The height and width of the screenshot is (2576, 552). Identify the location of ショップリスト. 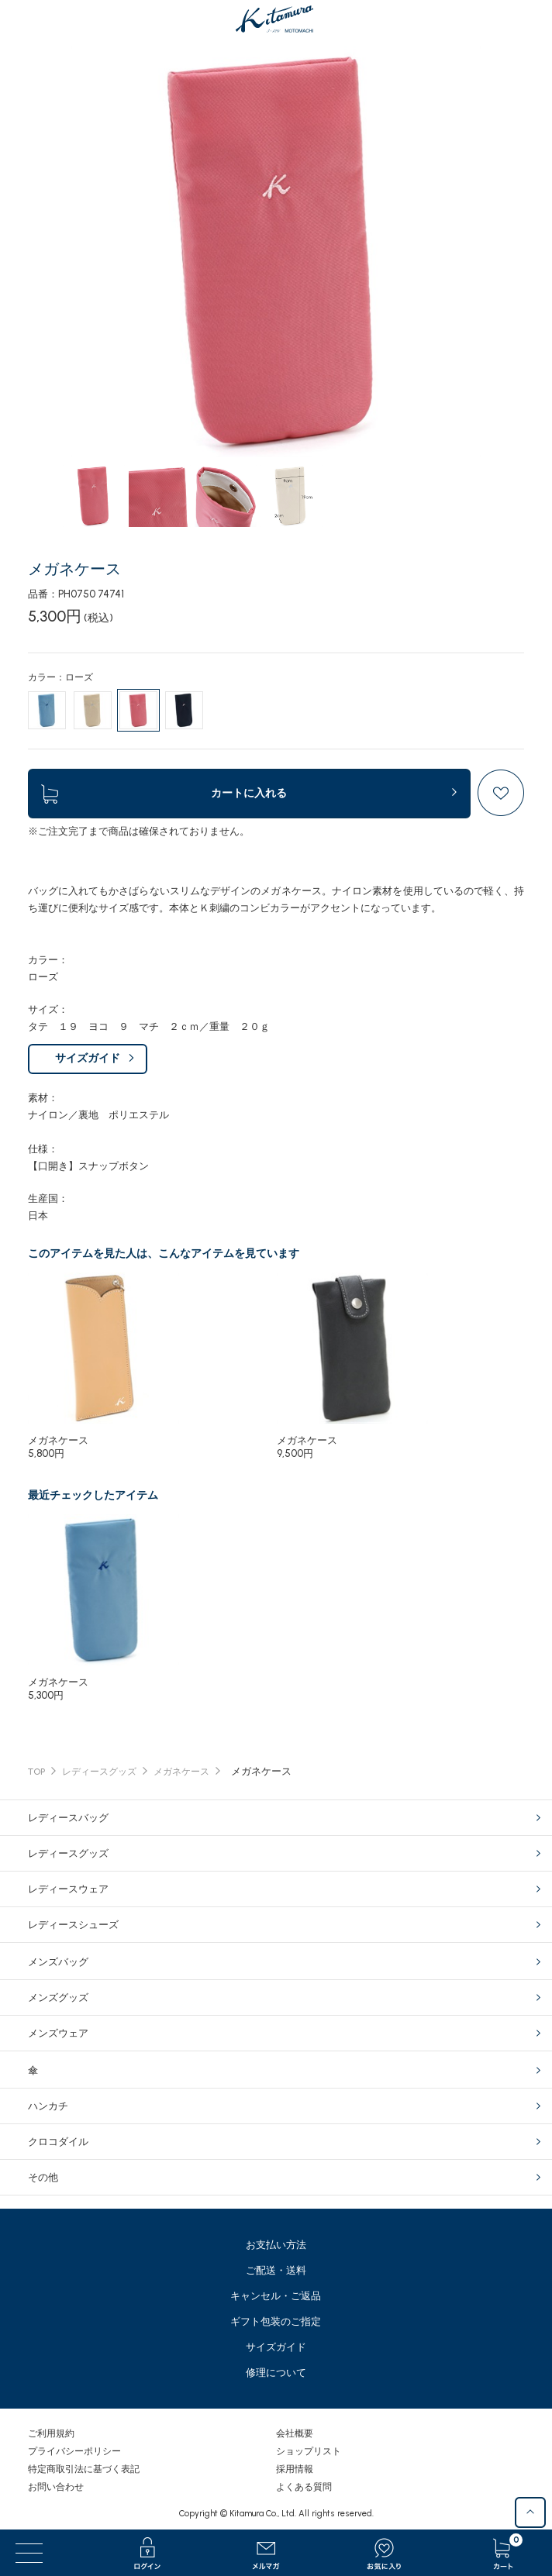
(308, 2451).